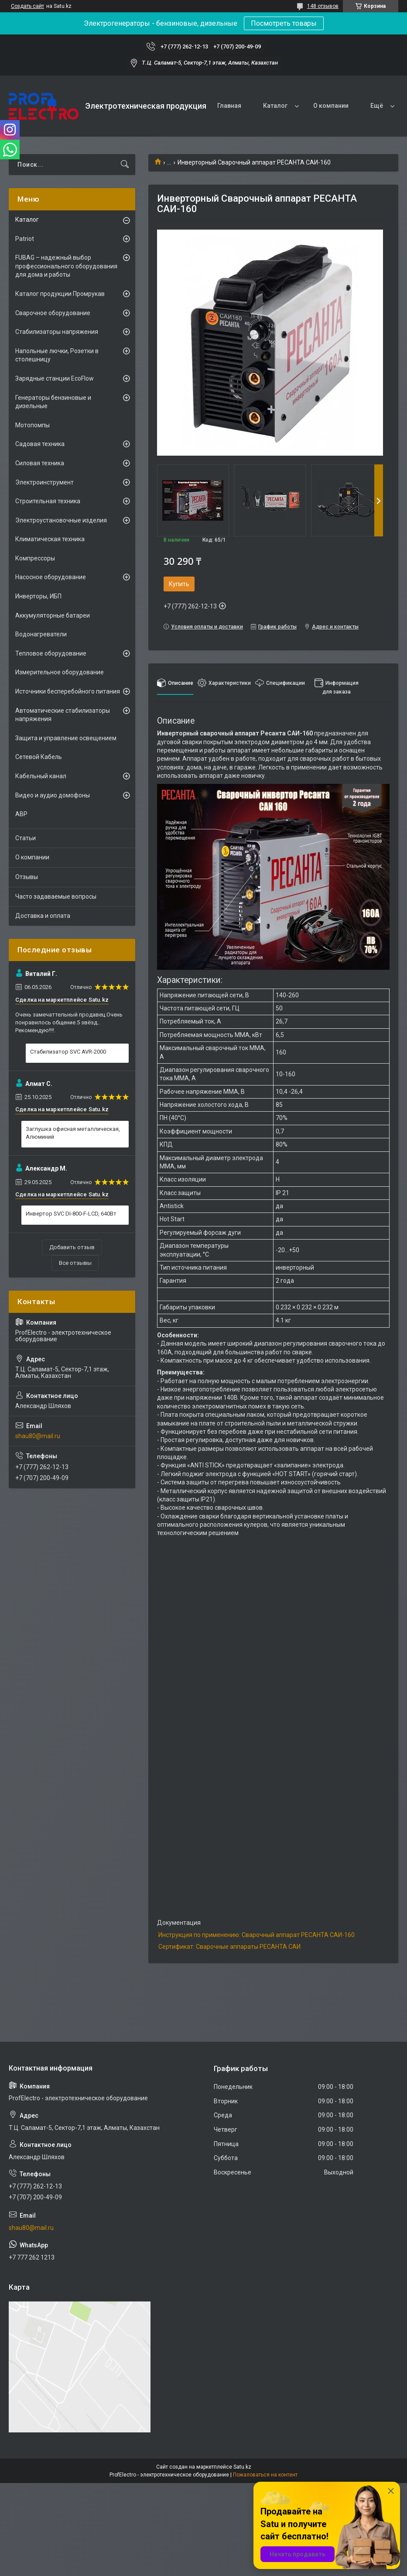 The image size is (407, 2576). Describe the element at coordinates (35, 558) in the screenshot. I see `Компрессоры` at that location.